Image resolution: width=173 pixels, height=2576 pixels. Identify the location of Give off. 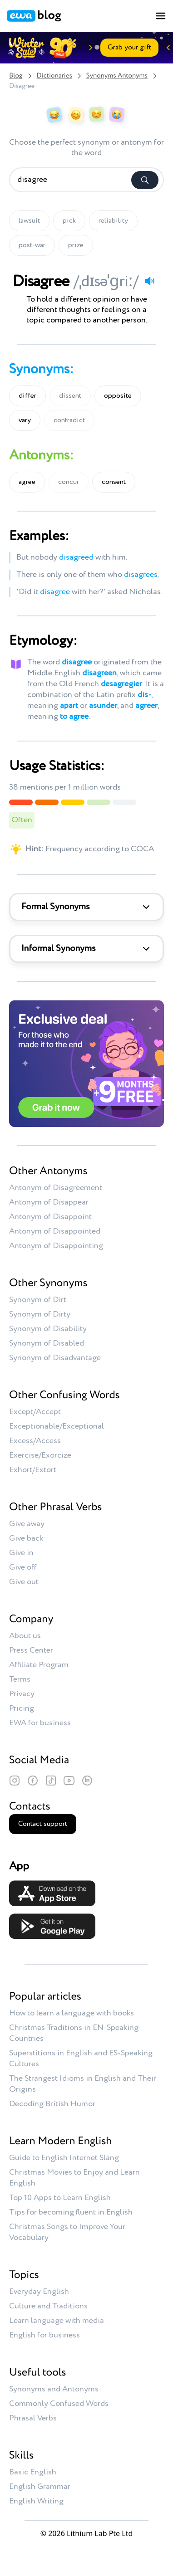
(23, 1567).